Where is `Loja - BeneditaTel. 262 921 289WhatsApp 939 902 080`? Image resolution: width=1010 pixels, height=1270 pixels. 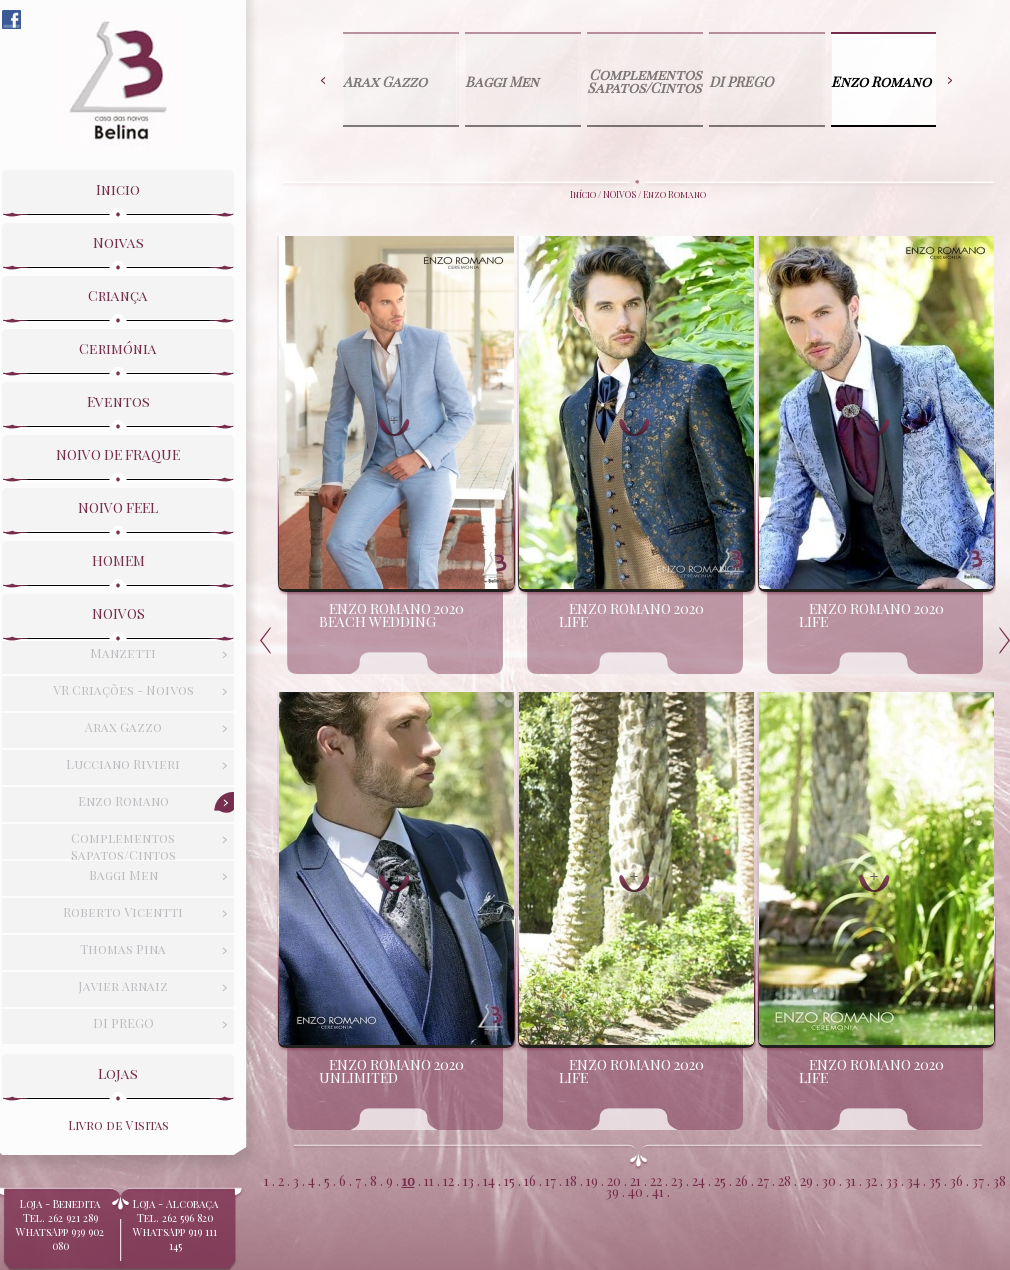
Loja - BeneditaTel. 262 921 289WhatsApp 939 902 080 is located at coordinates (60, 1231).